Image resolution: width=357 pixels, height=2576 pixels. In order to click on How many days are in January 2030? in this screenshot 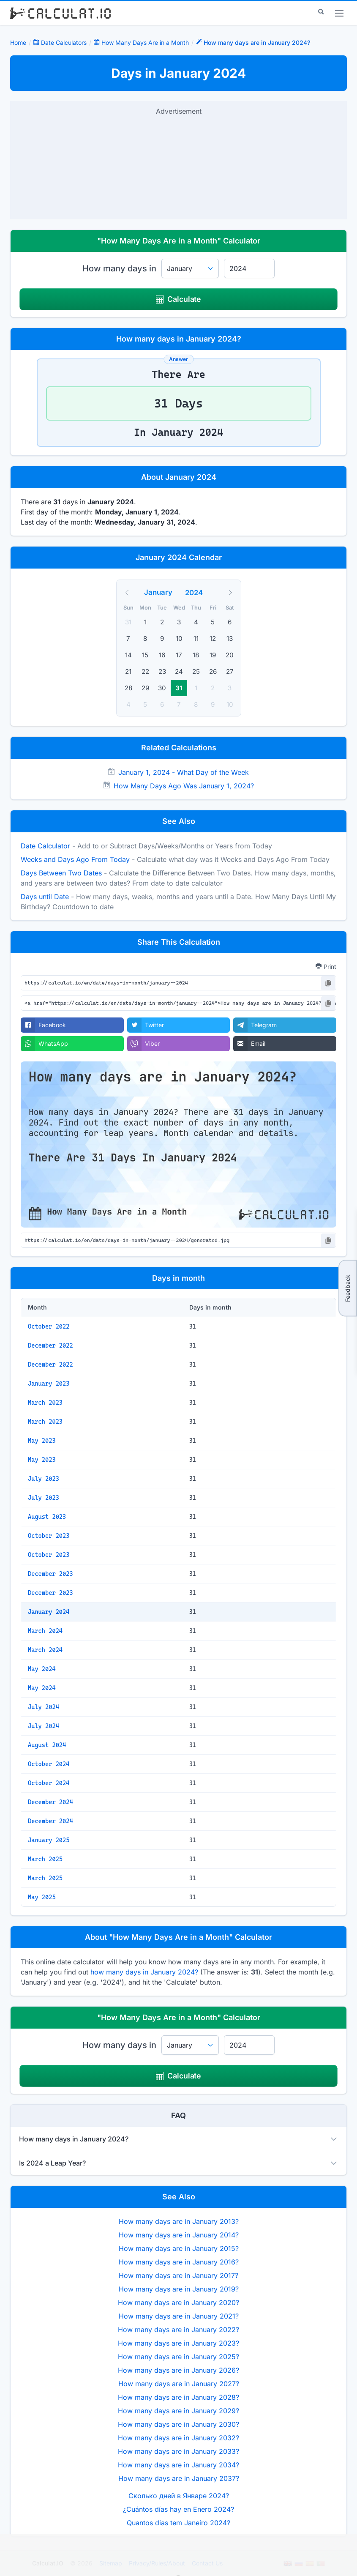, I will do `click(178, 2424)`.